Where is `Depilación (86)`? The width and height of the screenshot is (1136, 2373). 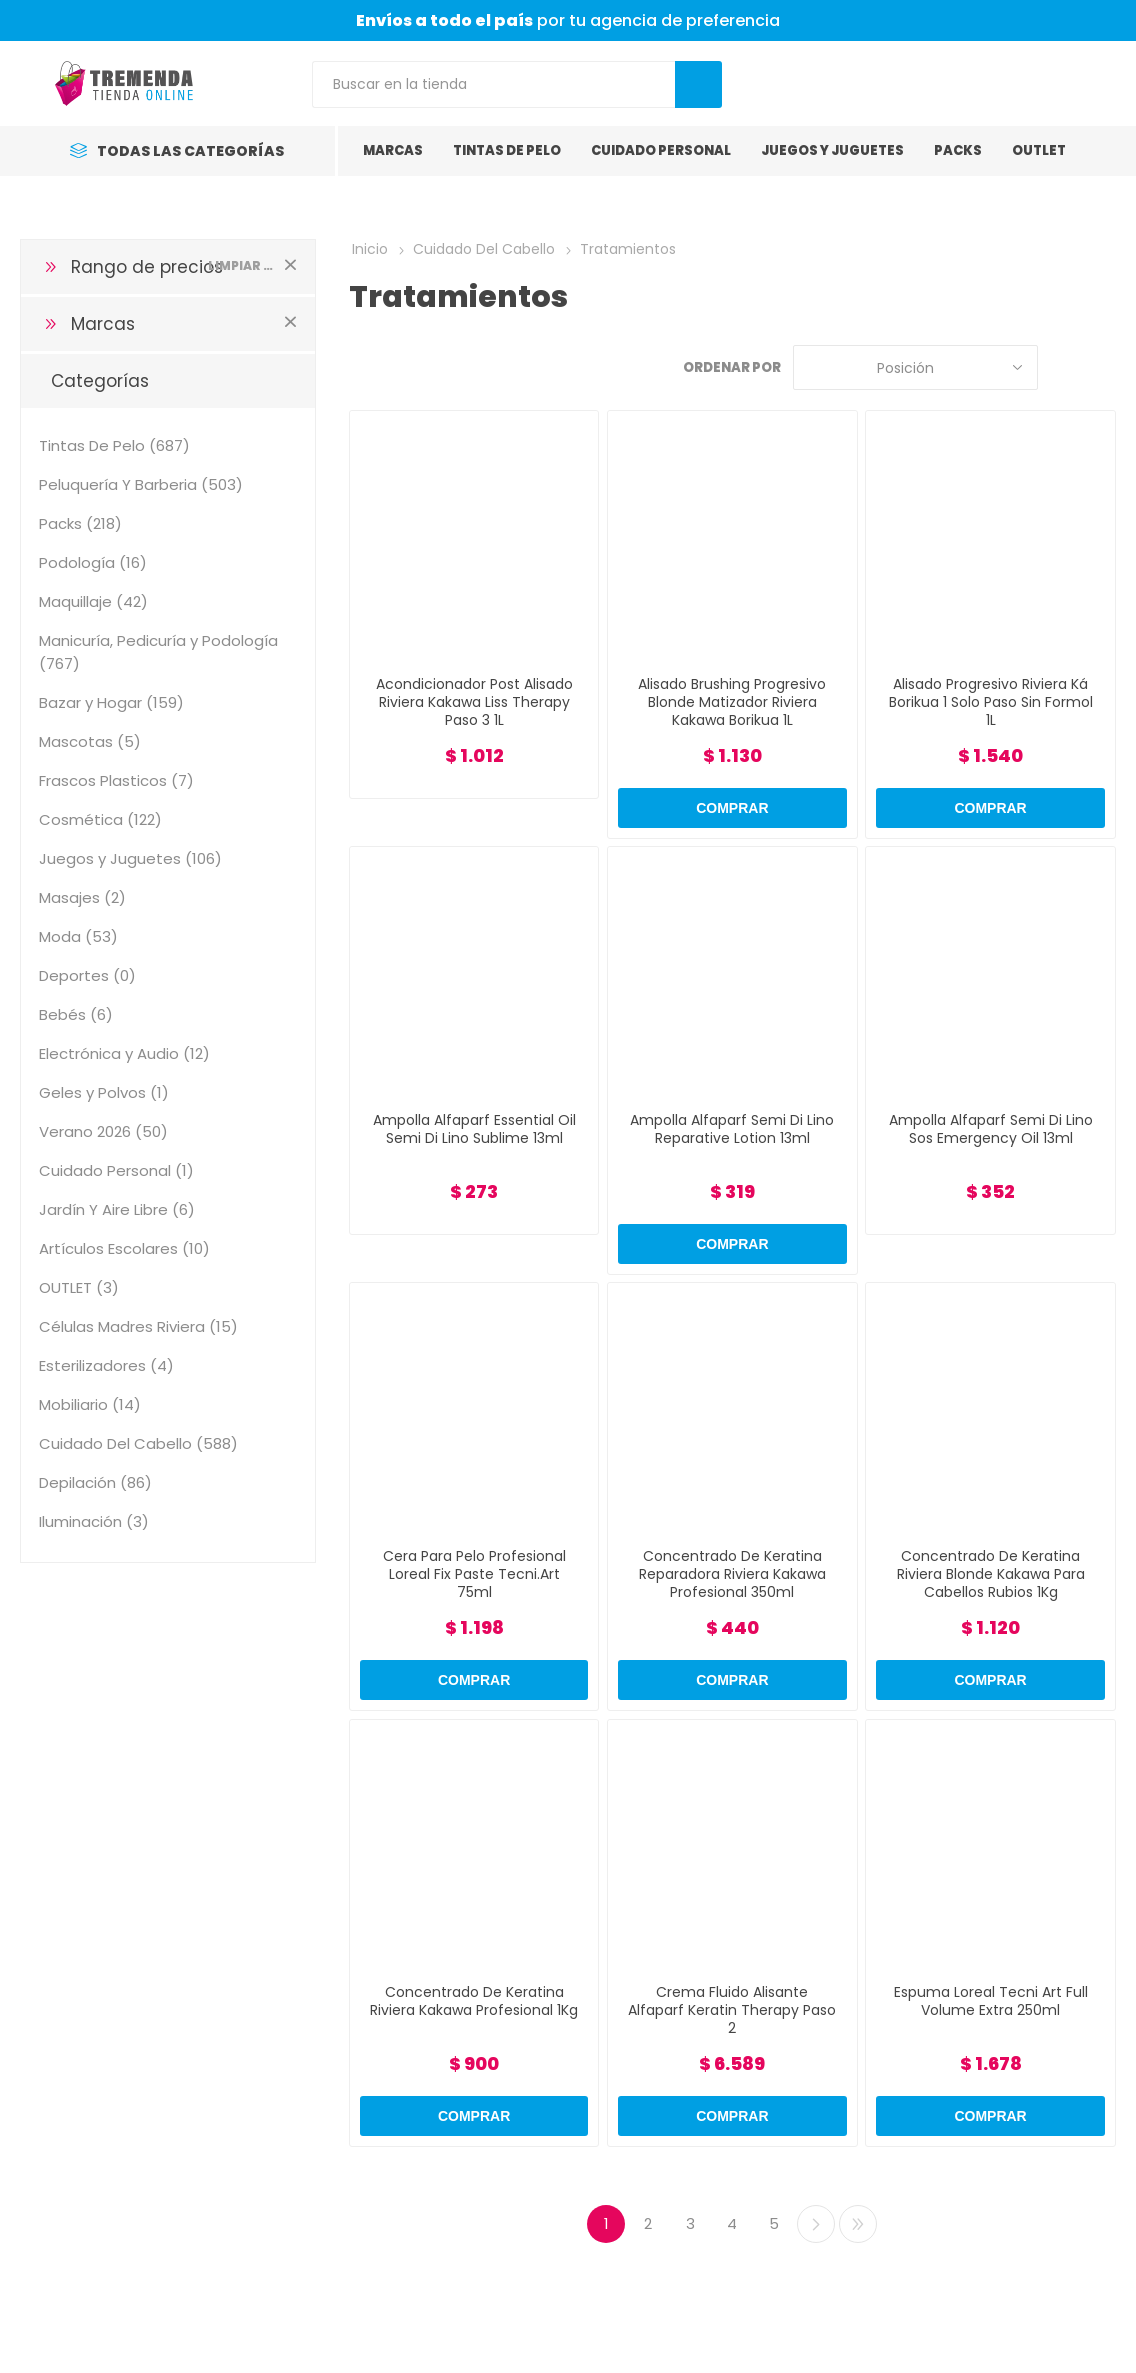 Depilación (86) is located at coordinates (95, 1482).